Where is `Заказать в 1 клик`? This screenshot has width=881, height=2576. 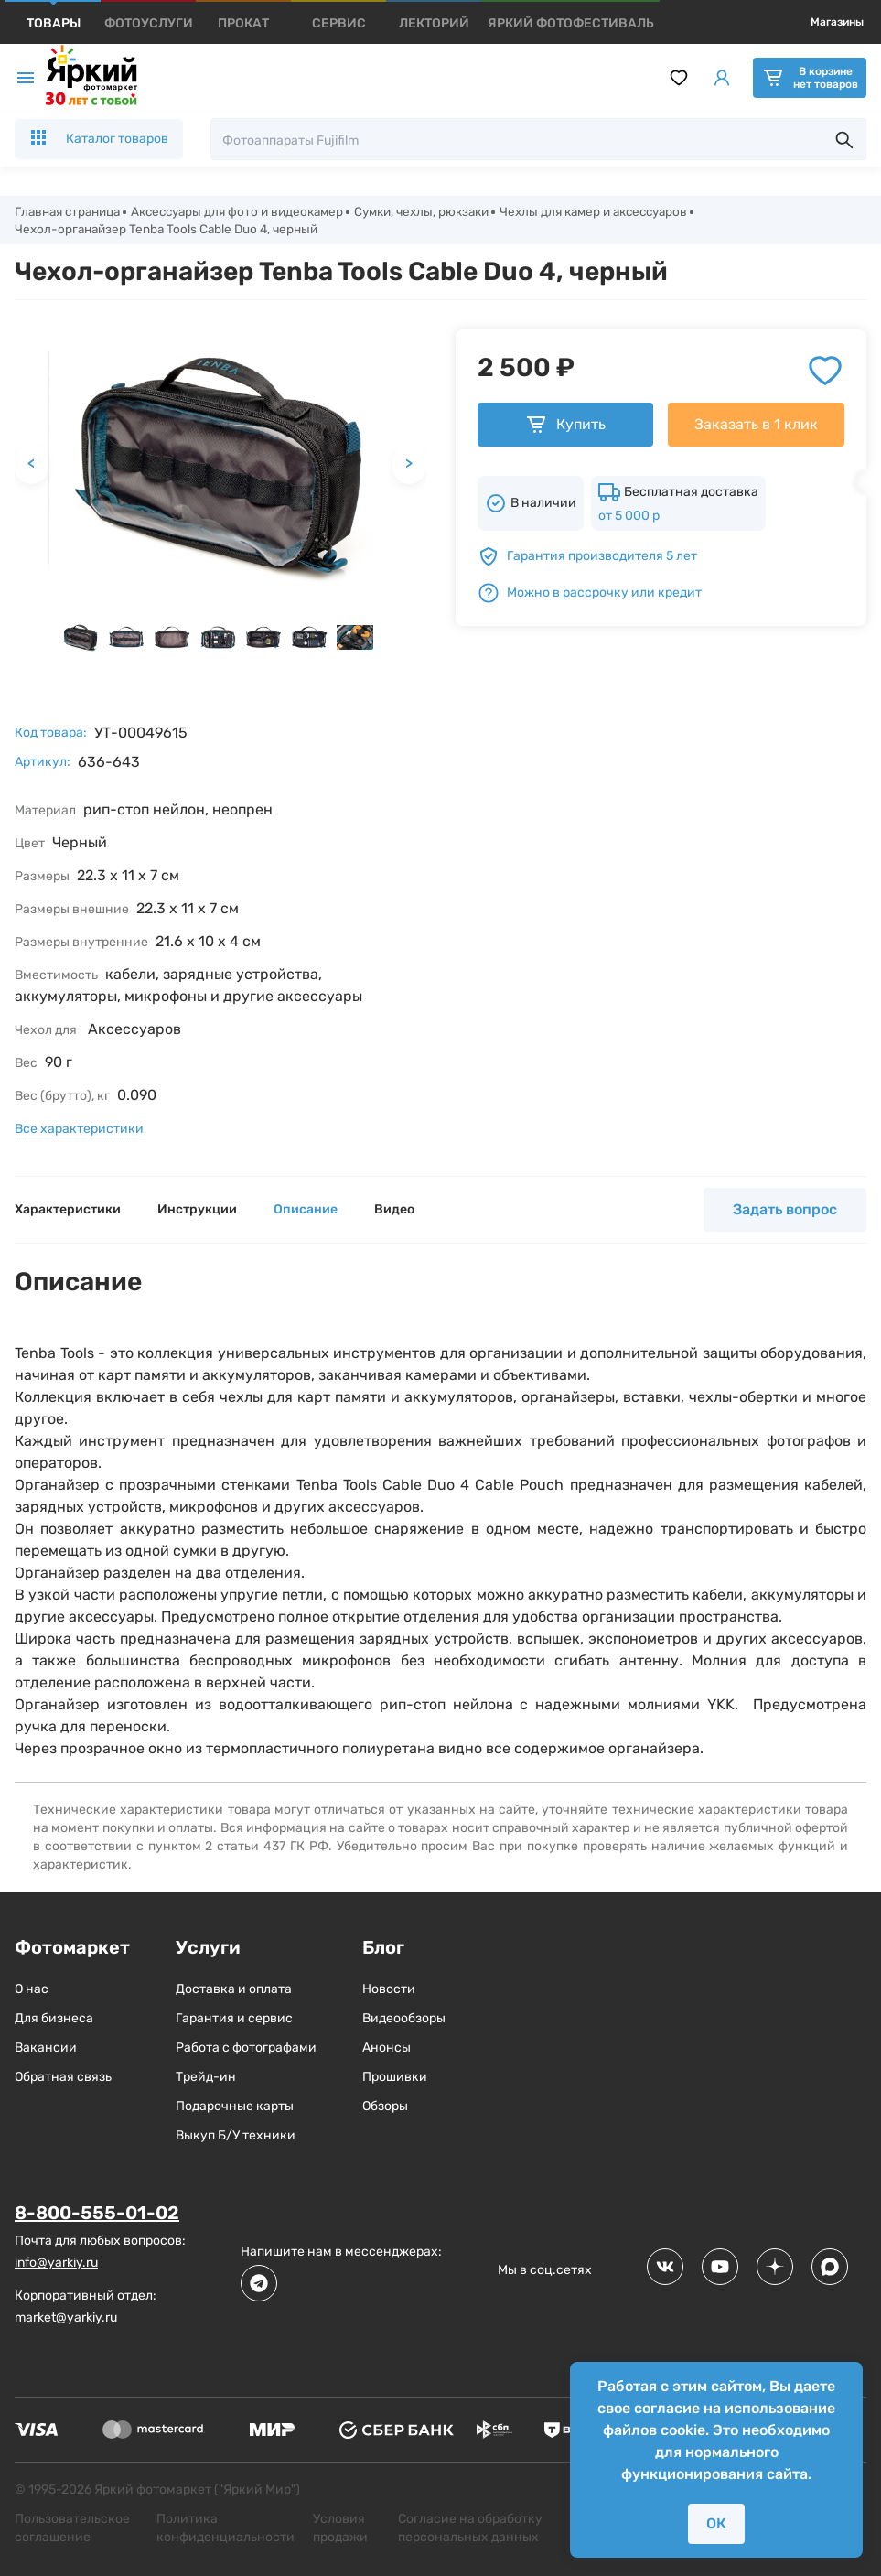
Заказать в 1 клик is located at coordinates (756, 427).